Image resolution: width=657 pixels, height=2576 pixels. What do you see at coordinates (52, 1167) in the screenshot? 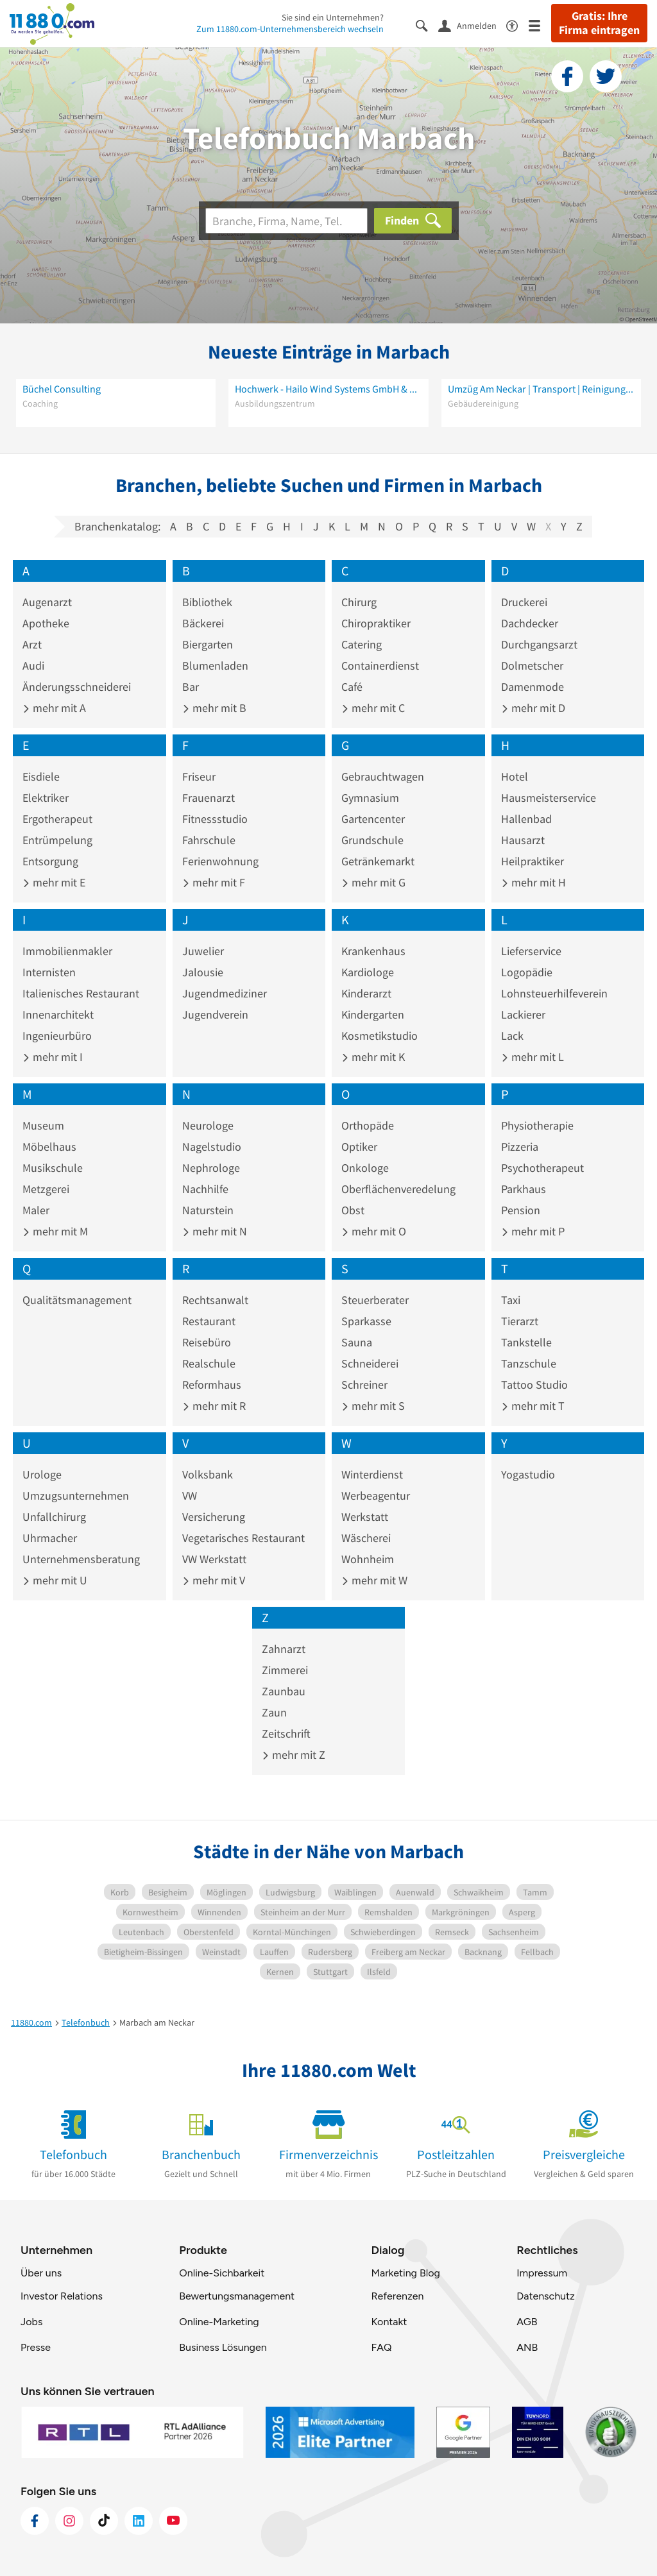
I see `Musikschule` at bounding box center [52, 1167].